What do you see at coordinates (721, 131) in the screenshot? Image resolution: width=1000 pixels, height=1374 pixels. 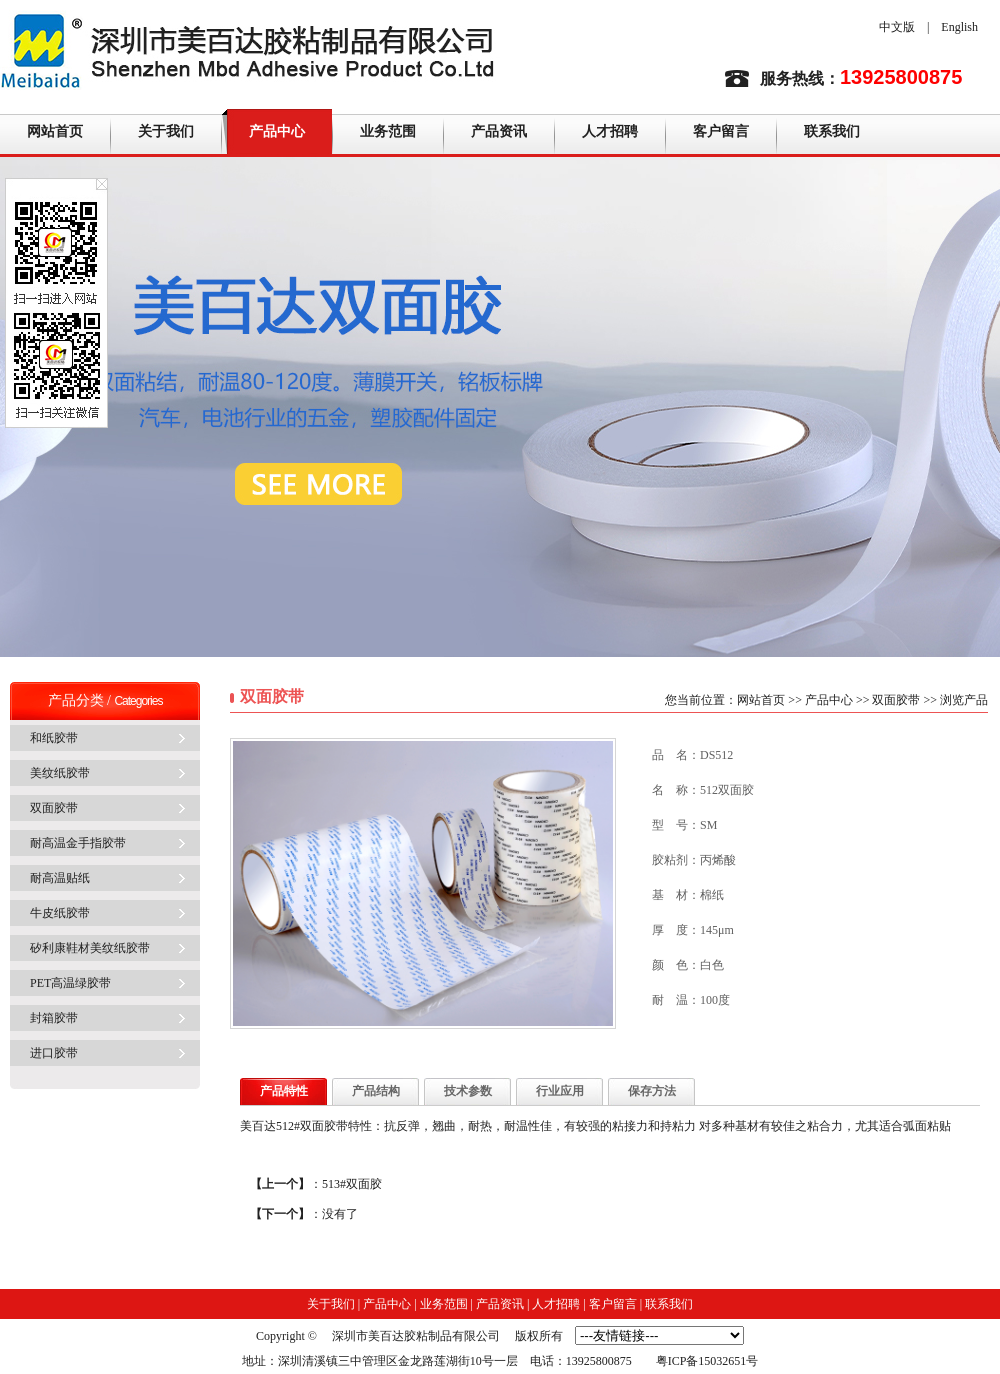 I see `客户留言` at bounding box center [721, 131].